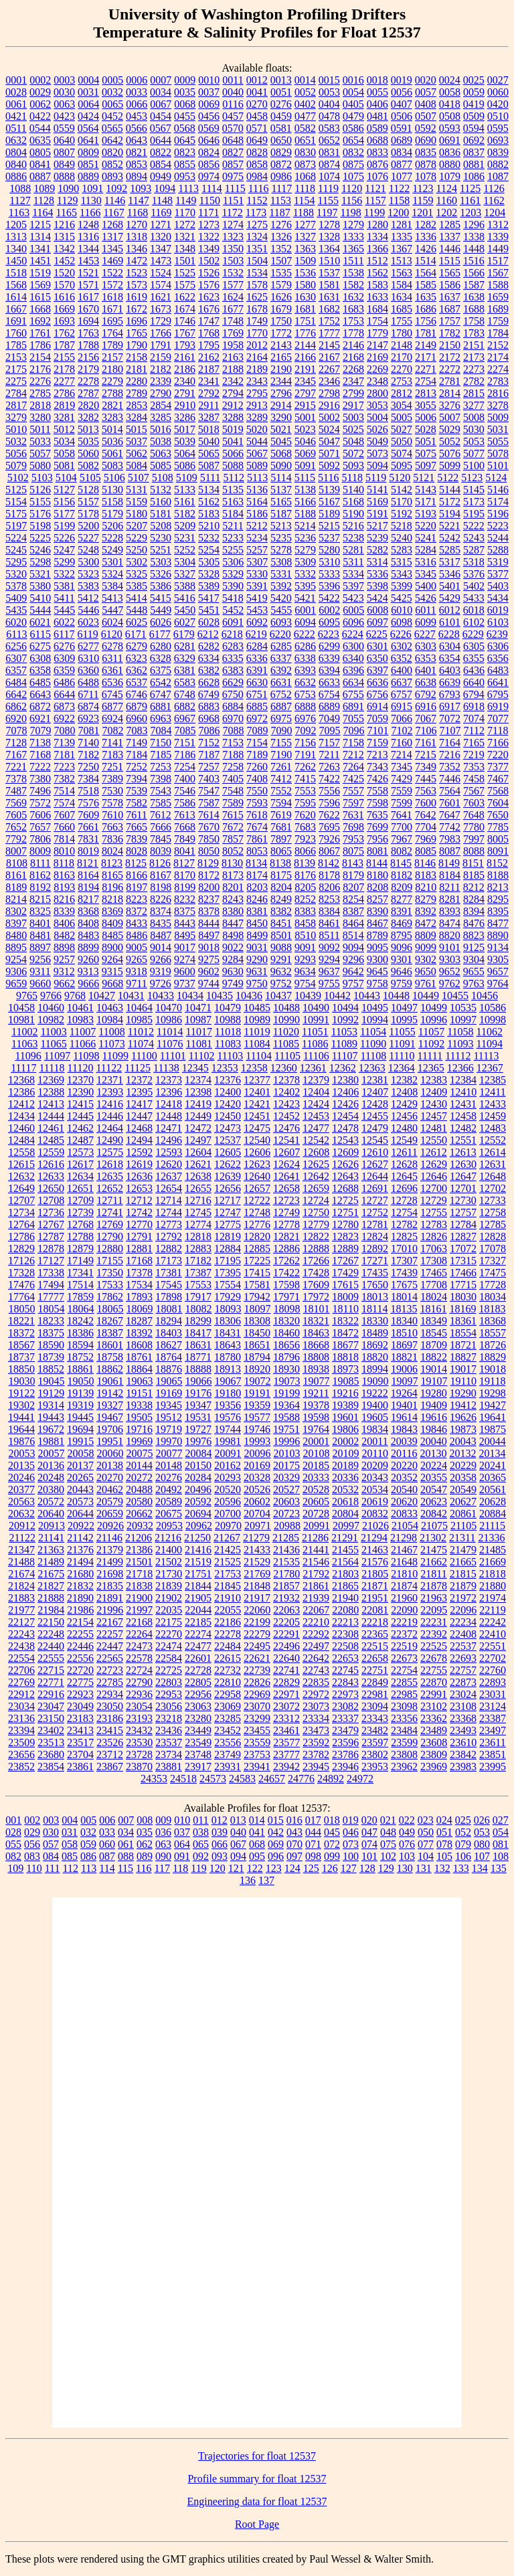 The image size is (514, 2576). I want to click on 12398, so click(198, 1092).